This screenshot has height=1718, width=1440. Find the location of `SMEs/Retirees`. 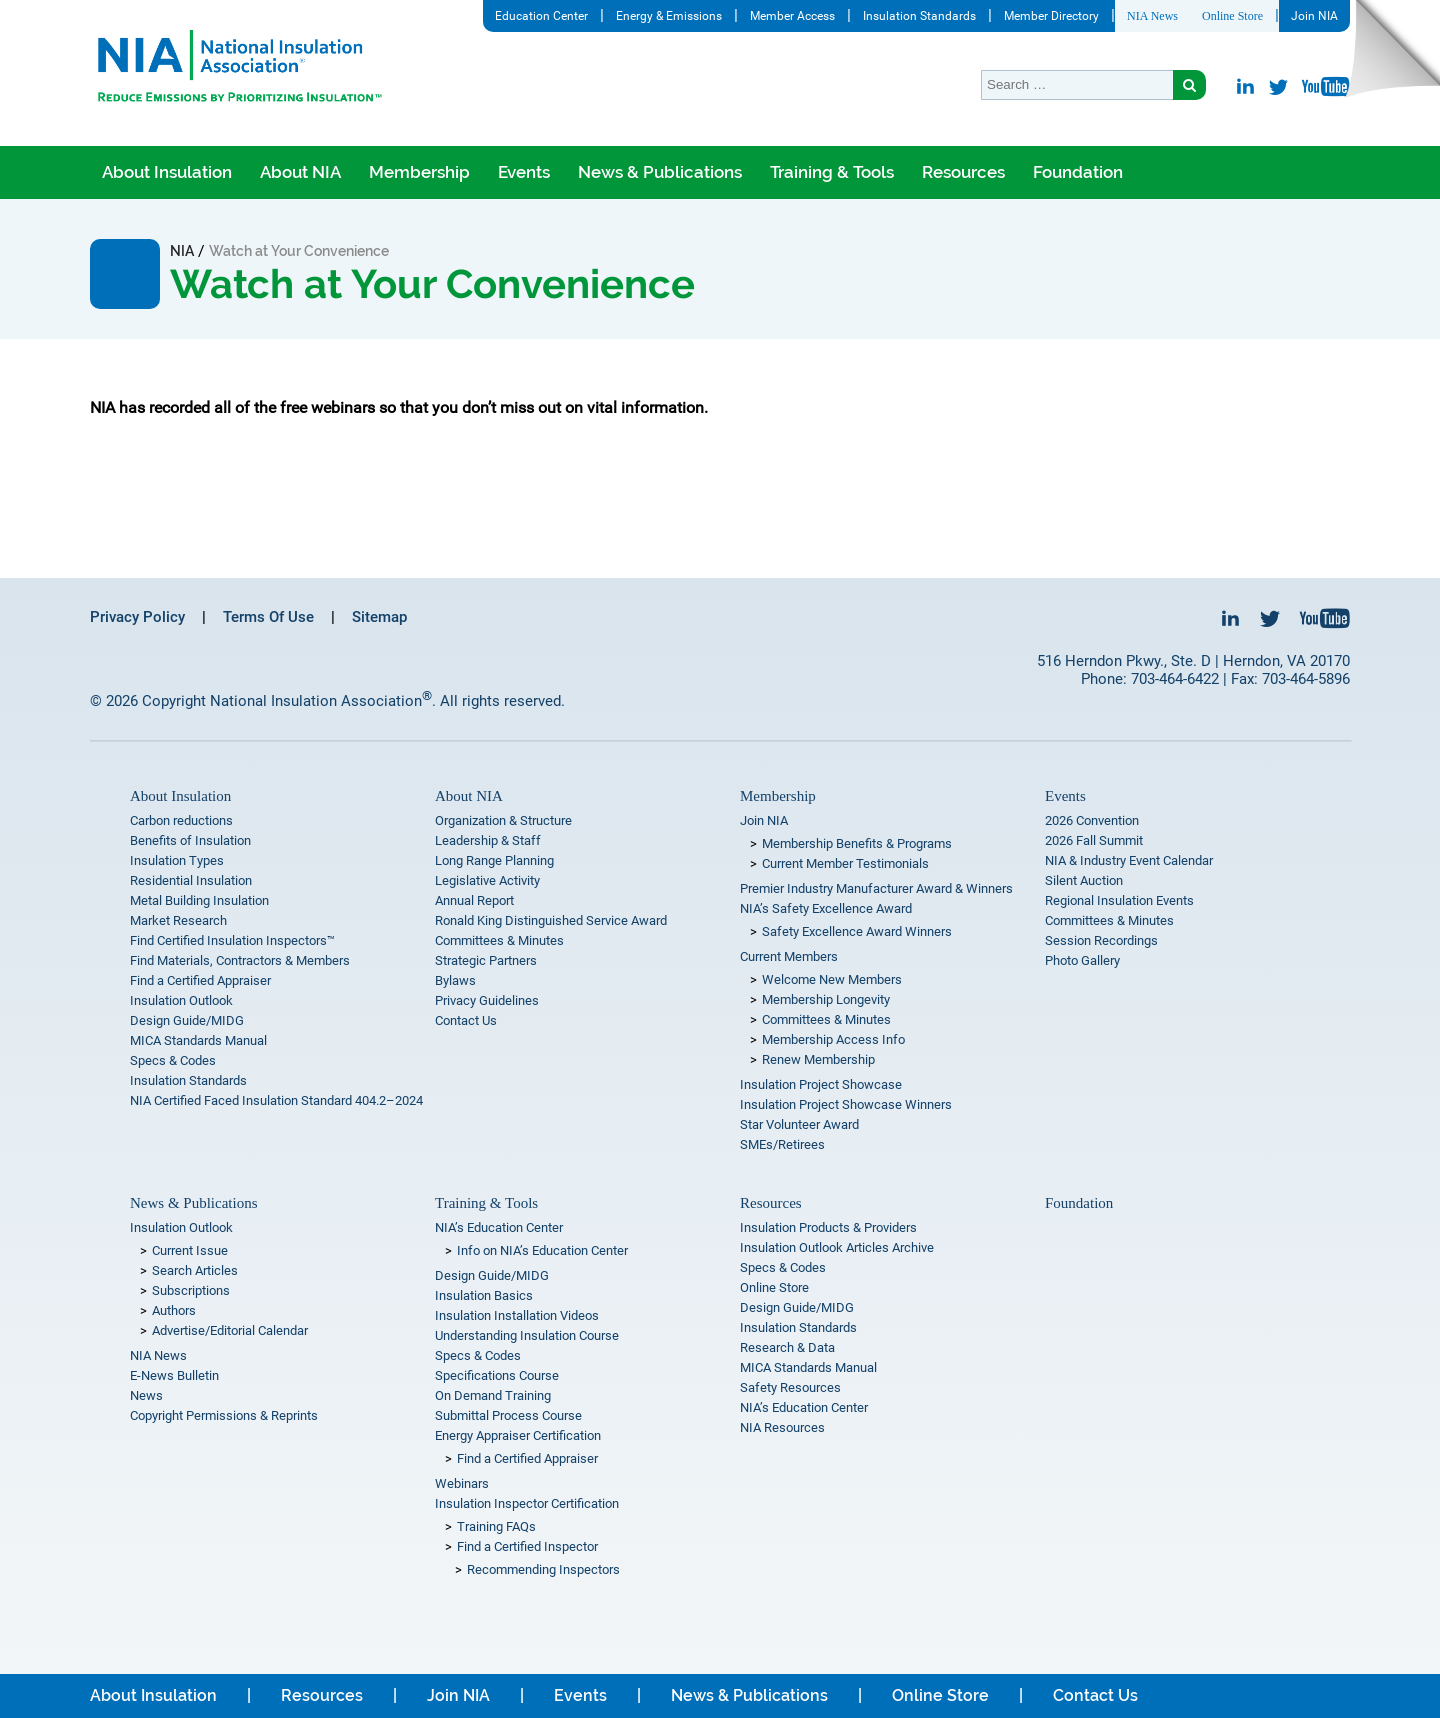

SMEs/Retirees is located at coordinates (782, 1144).